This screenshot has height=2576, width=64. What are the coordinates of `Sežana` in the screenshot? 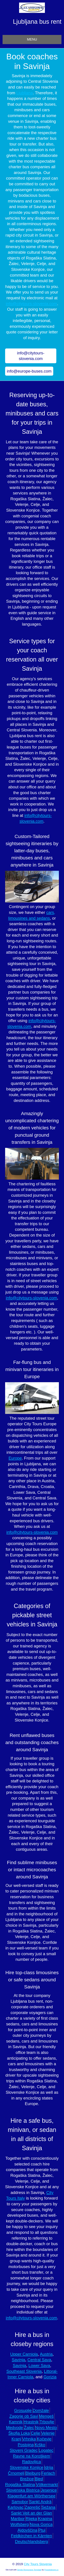 It's located at (48, 2507).